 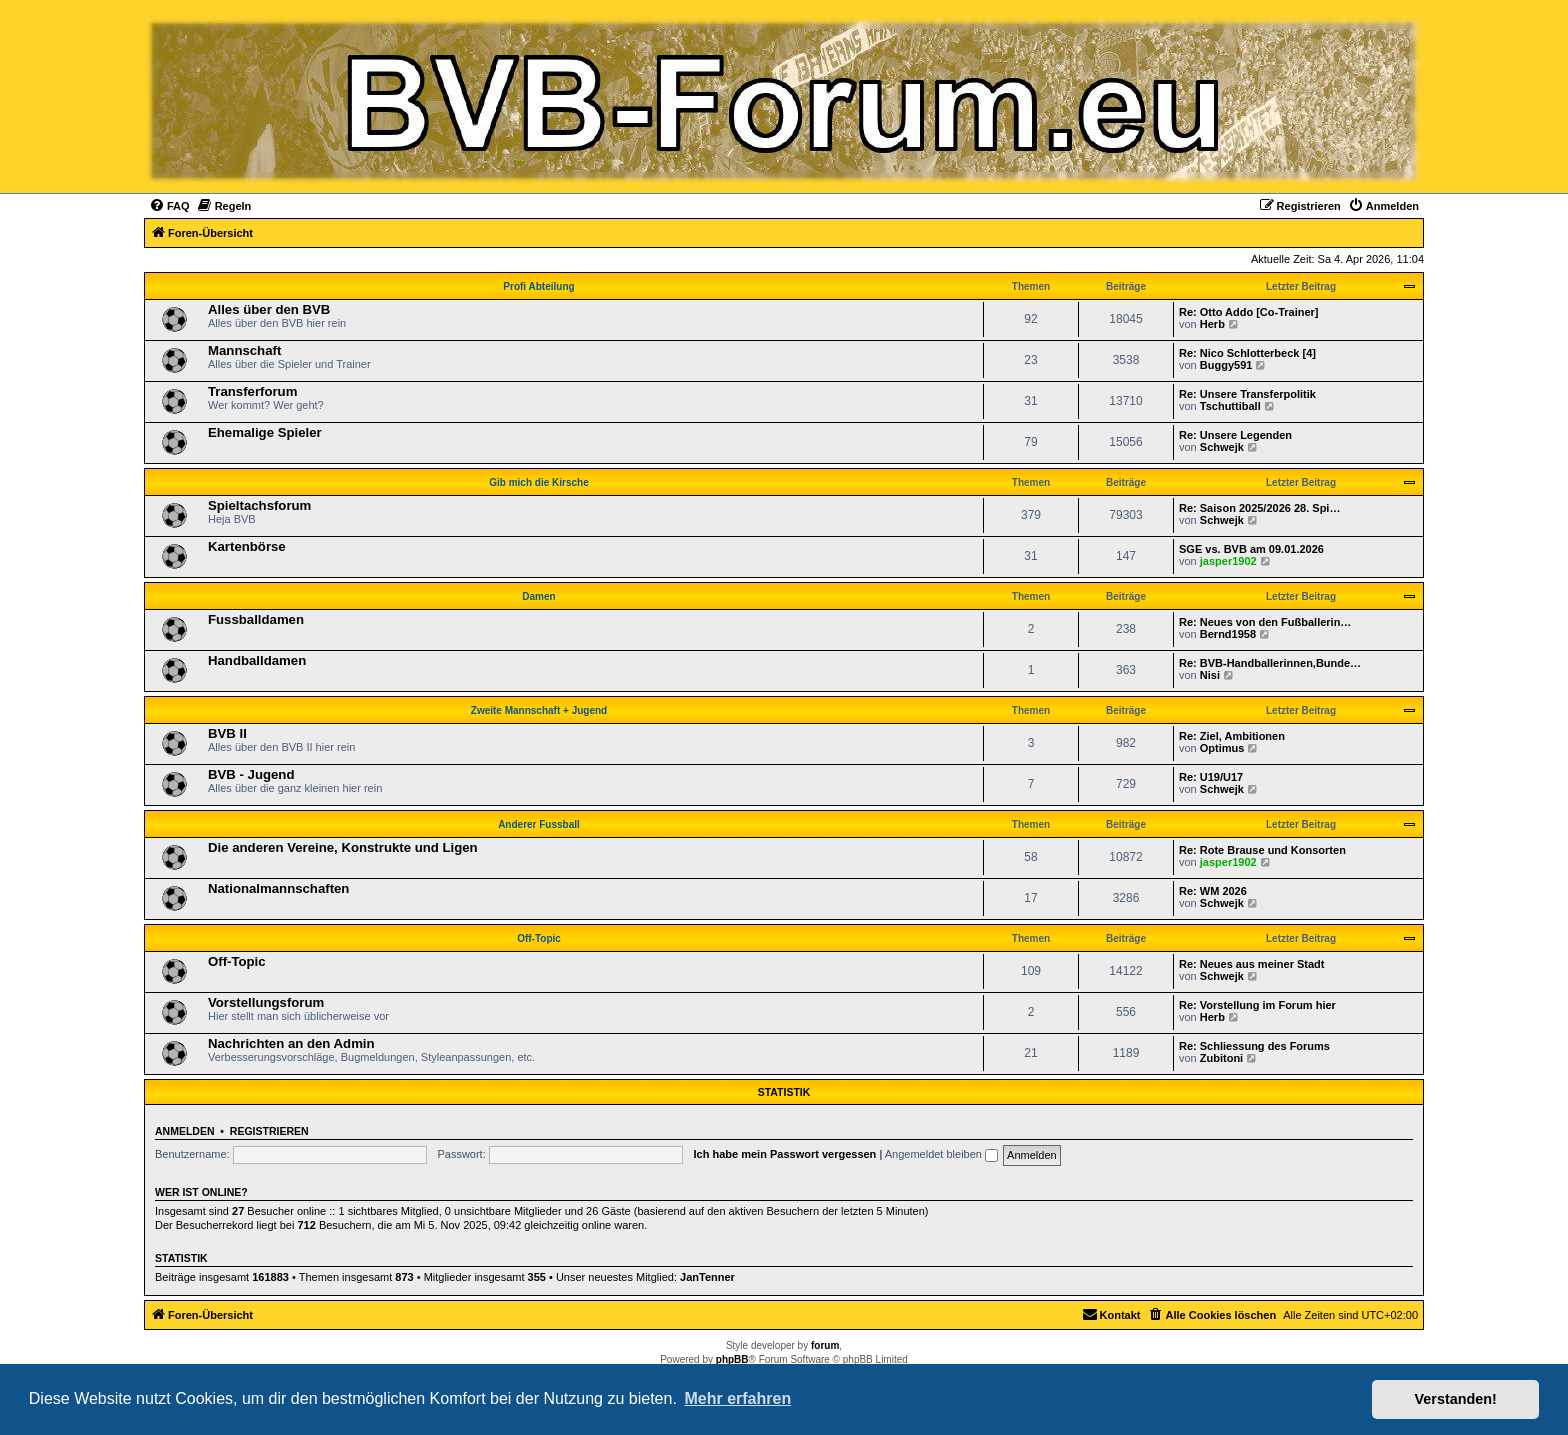 I want to click on Re: Rote Brause und Konsorten, so click(x=1262, y=850).